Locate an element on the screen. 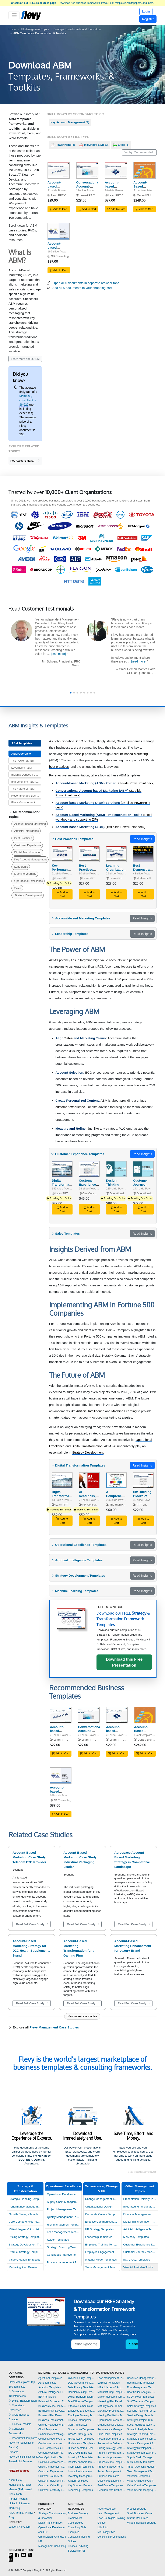 This screenshot has width=165, height=2576. [Customer Journey Mapping] is located at coordinates (143, 1169).